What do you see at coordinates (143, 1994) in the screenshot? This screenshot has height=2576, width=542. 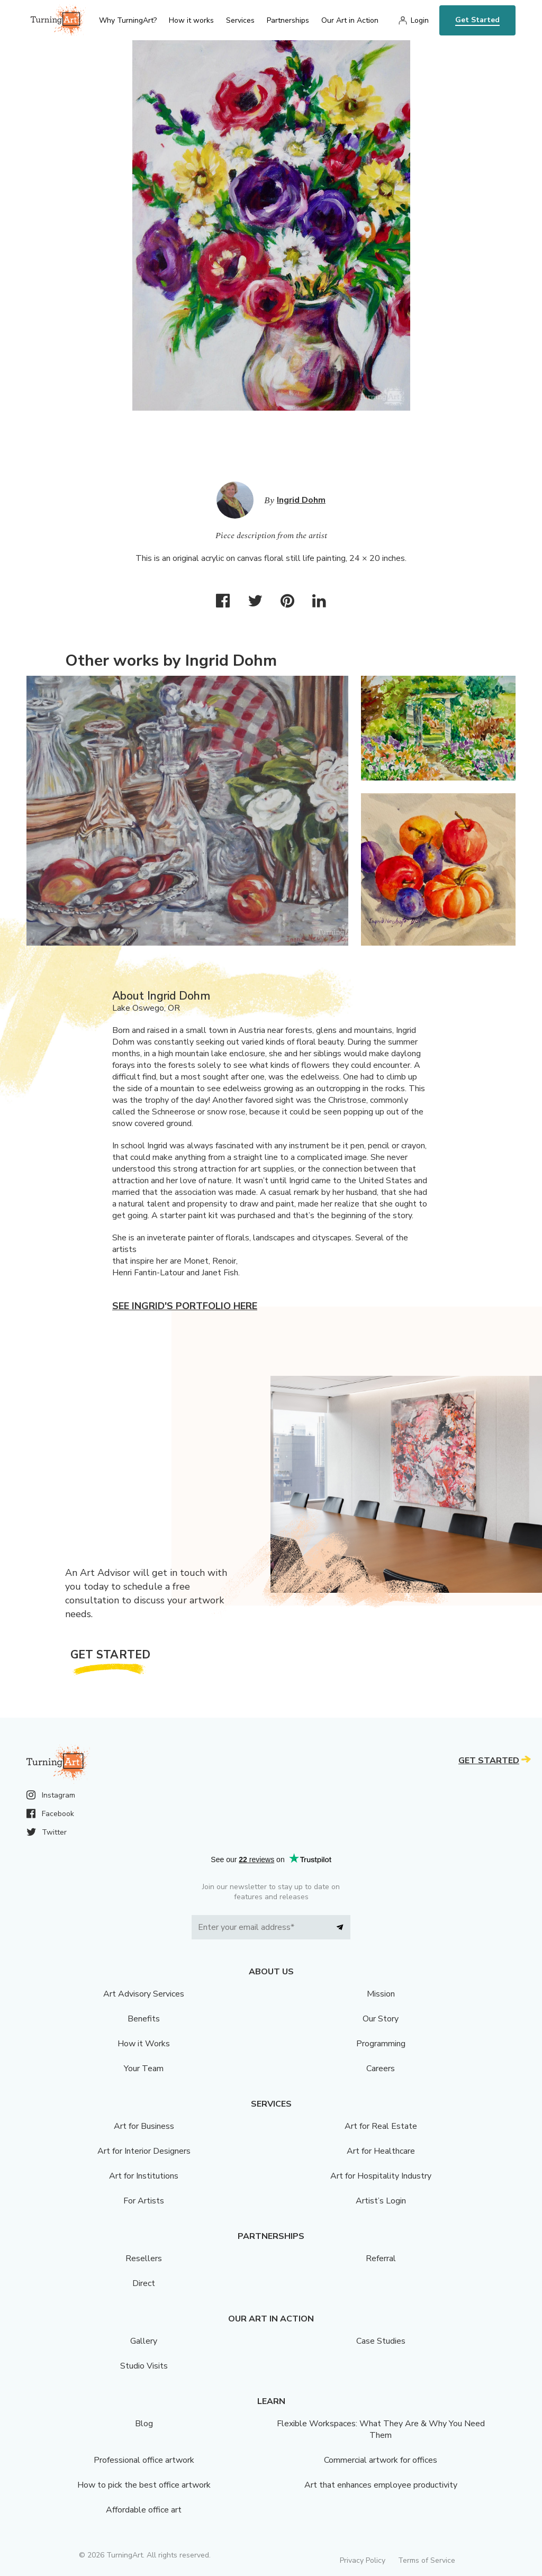 I see `Art Advisory Services` at bounding box center [143, 1994].